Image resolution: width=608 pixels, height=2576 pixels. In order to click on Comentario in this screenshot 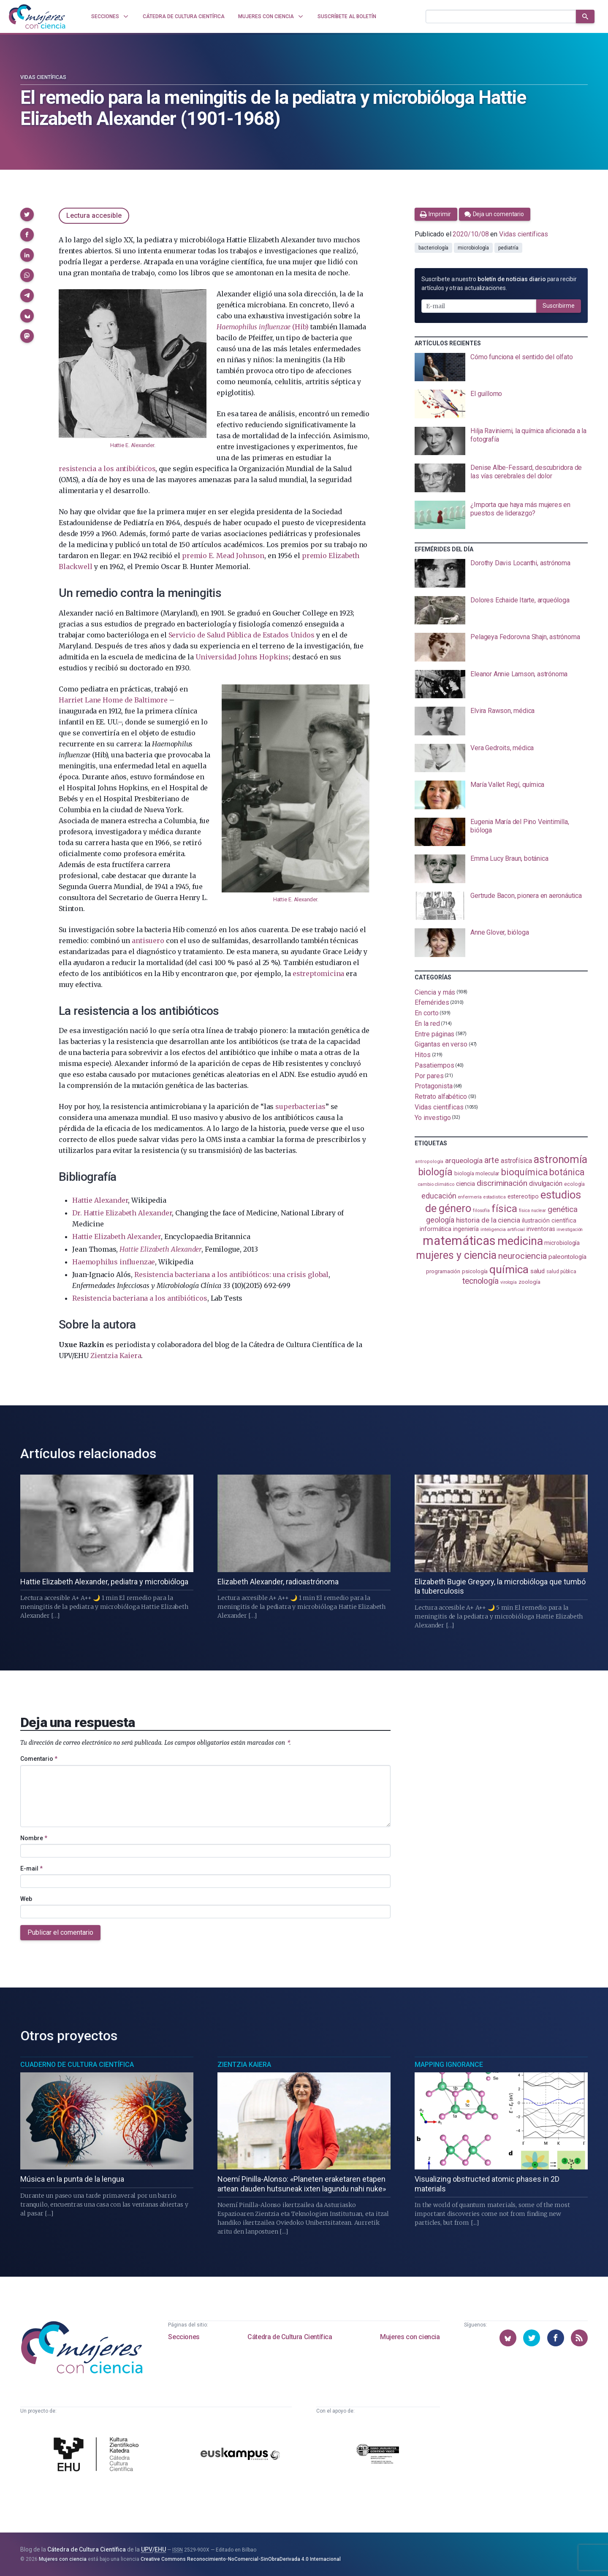, I will do `click(38, 1758)`.